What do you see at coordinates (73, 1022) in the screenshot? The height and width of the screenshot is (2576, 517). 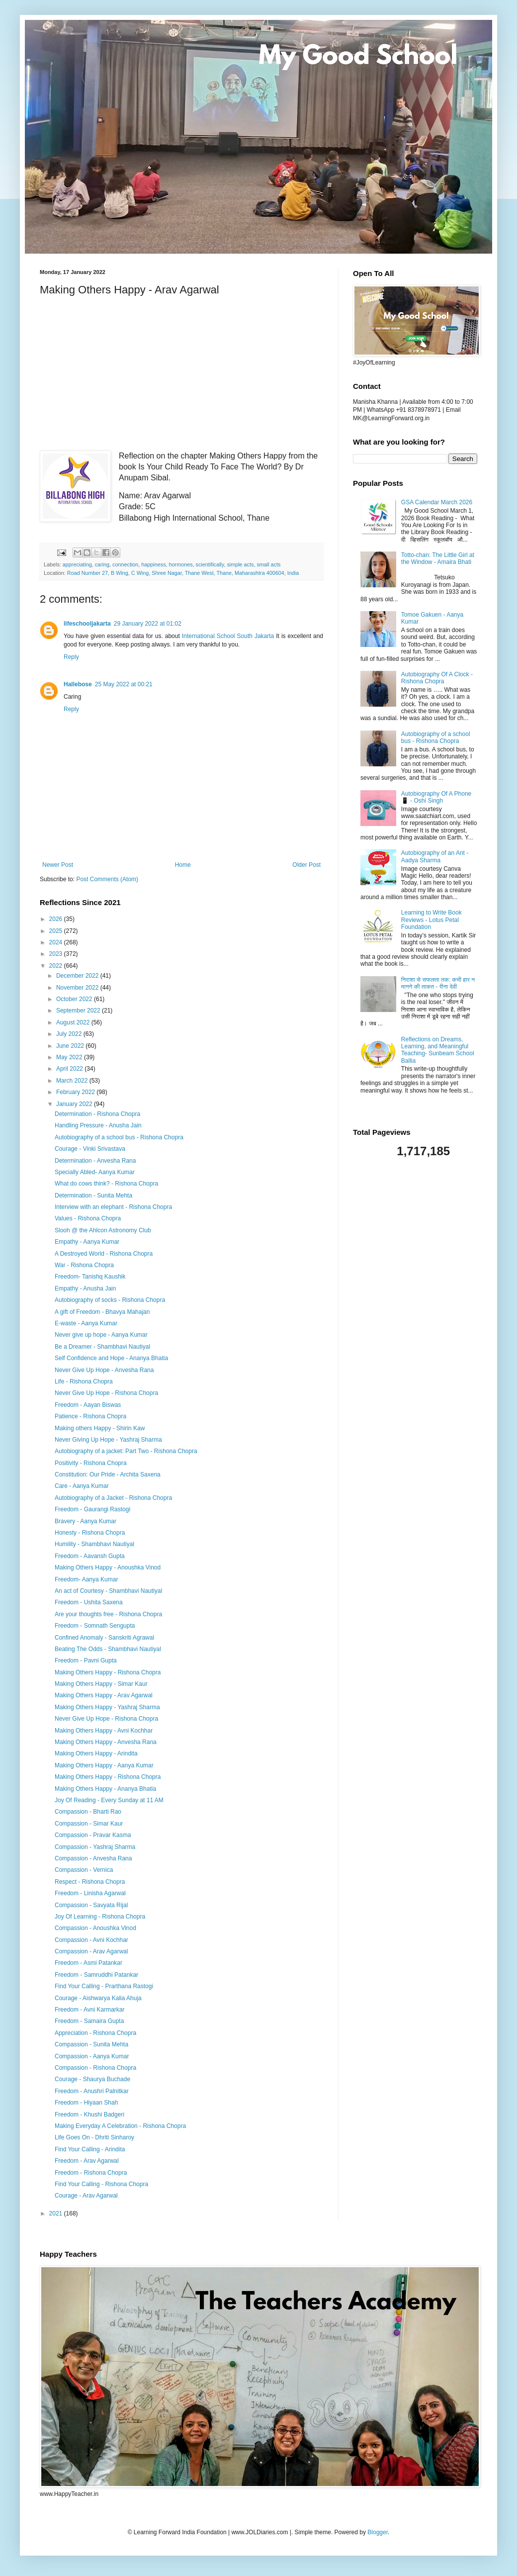 I see `August 2022` at bounding box center [73, 1022].